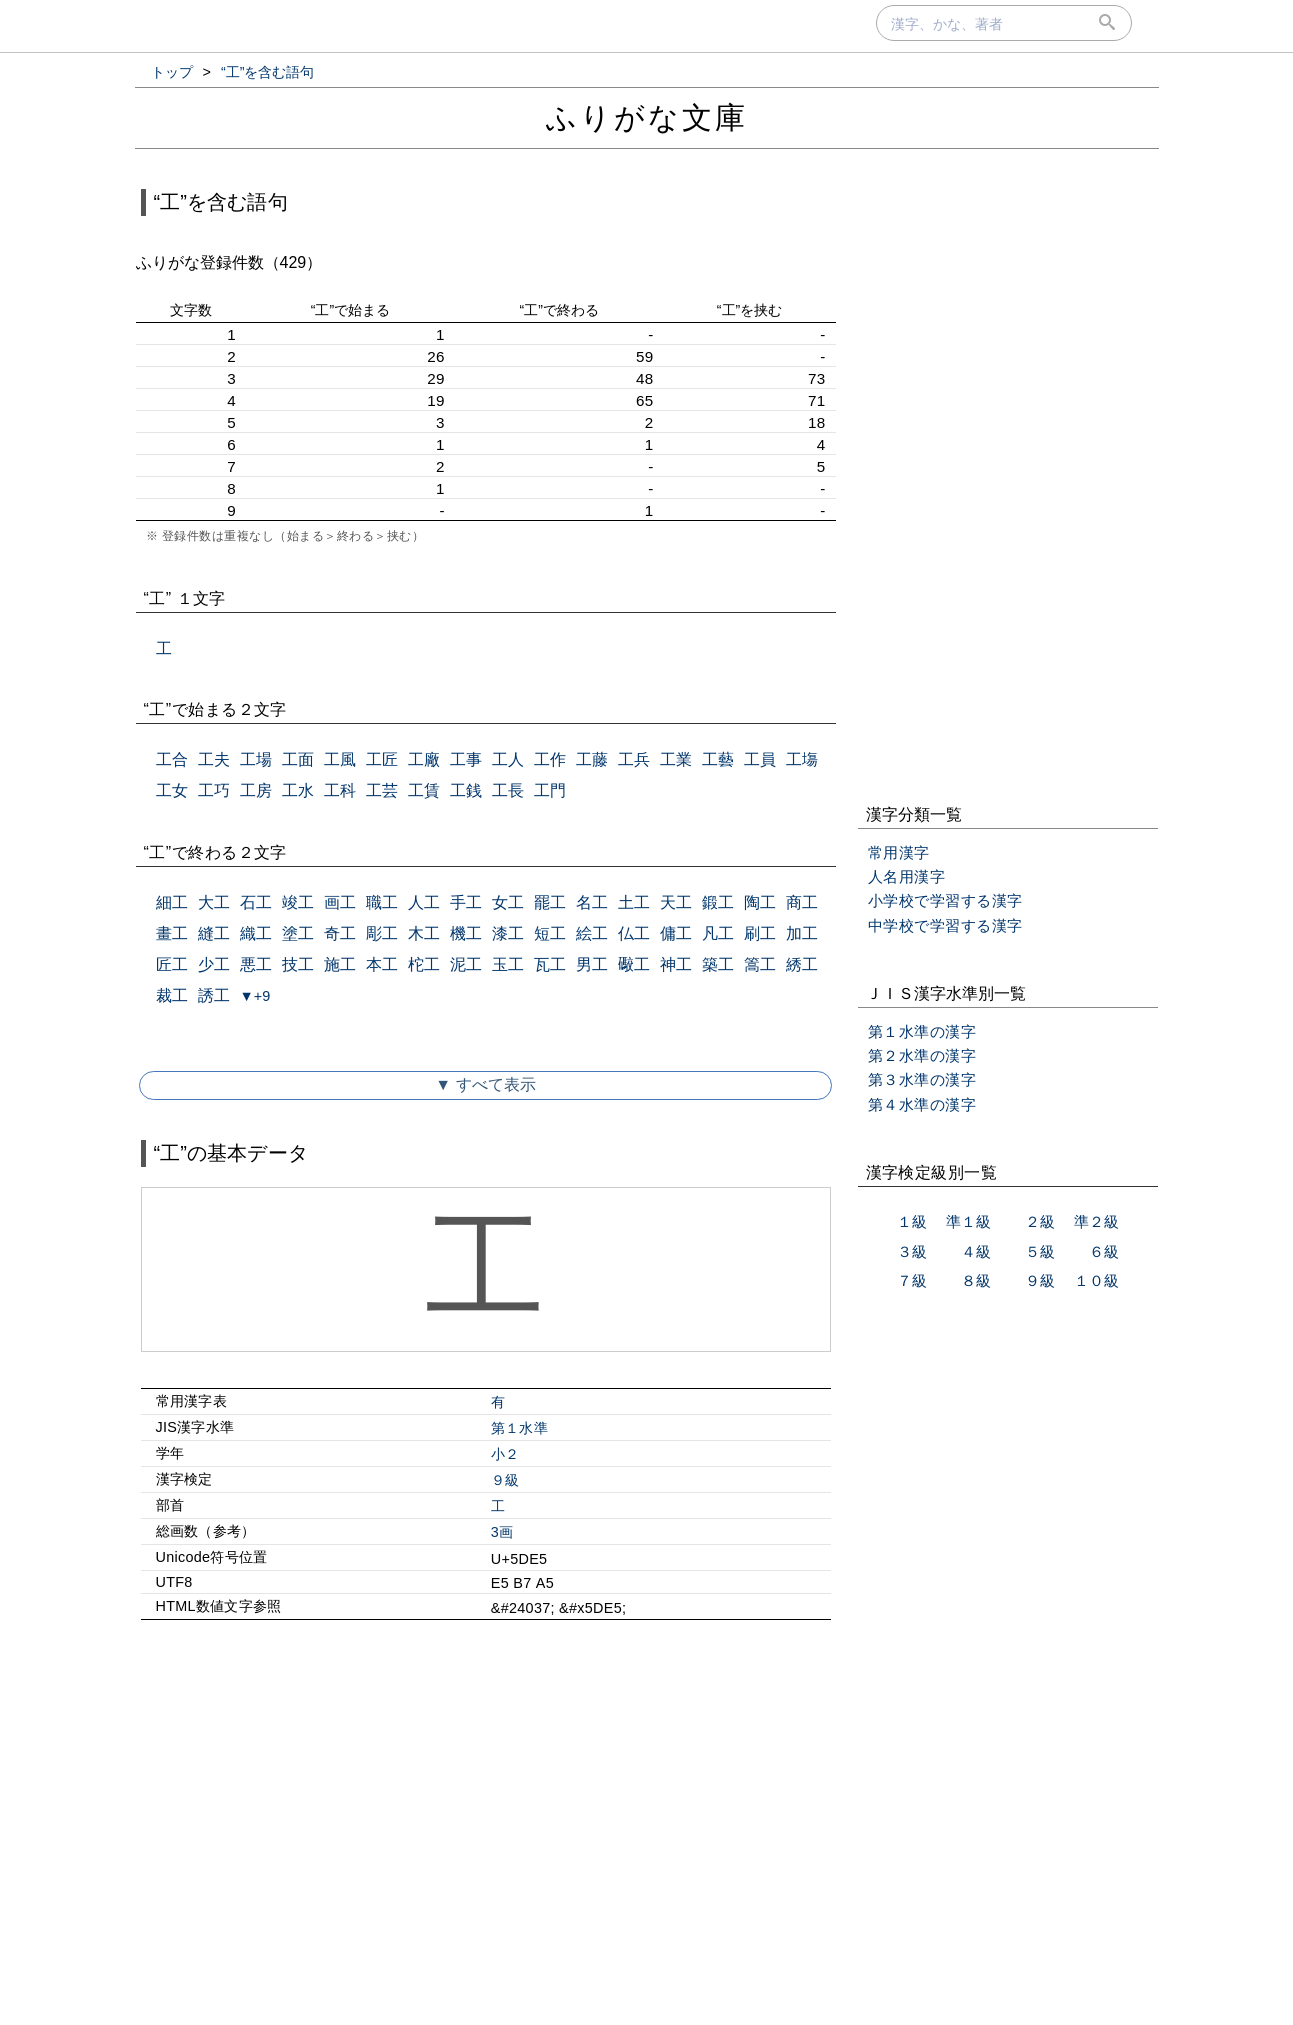 The height and width of the screenshot is (2025, 1293). Describe the element at coordinates (1040, 1221) in the screenshot. I see `２級` at that location.